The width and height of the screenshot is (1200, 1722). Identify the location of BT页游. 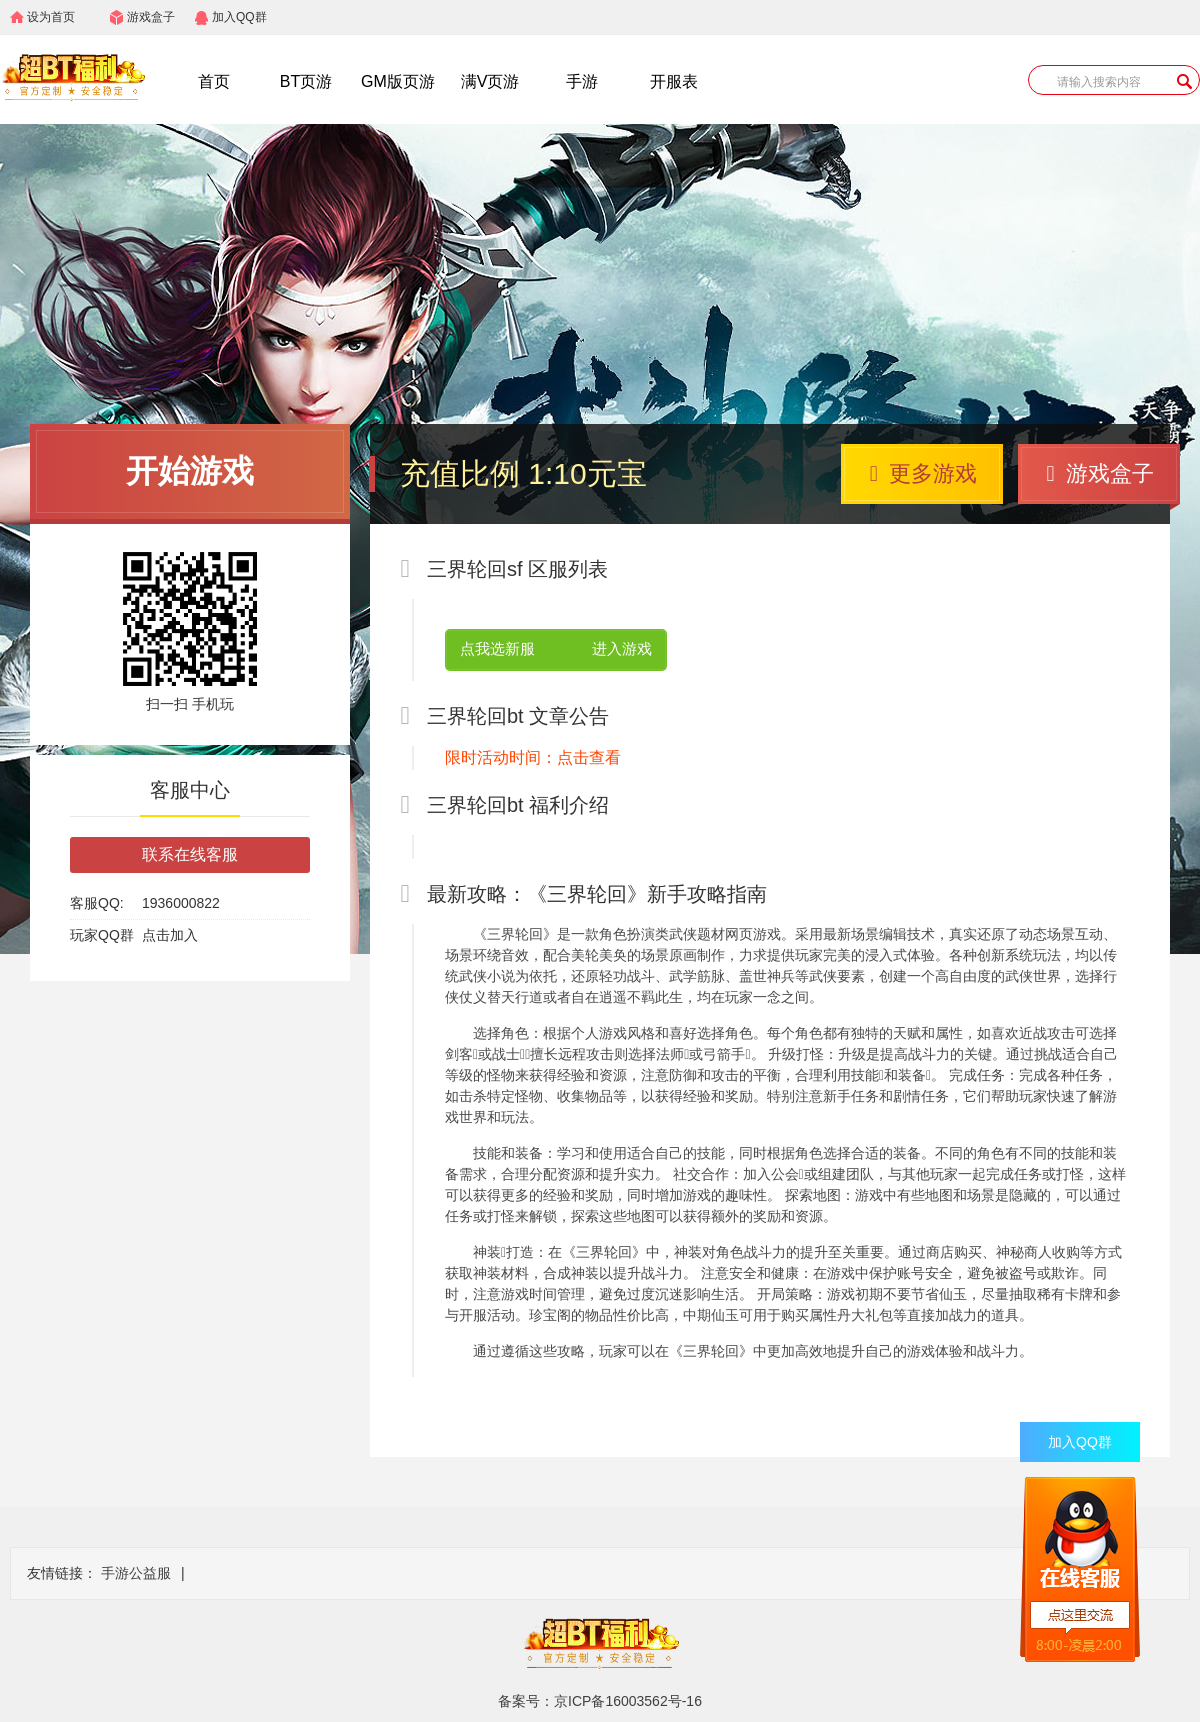
(306, 81).